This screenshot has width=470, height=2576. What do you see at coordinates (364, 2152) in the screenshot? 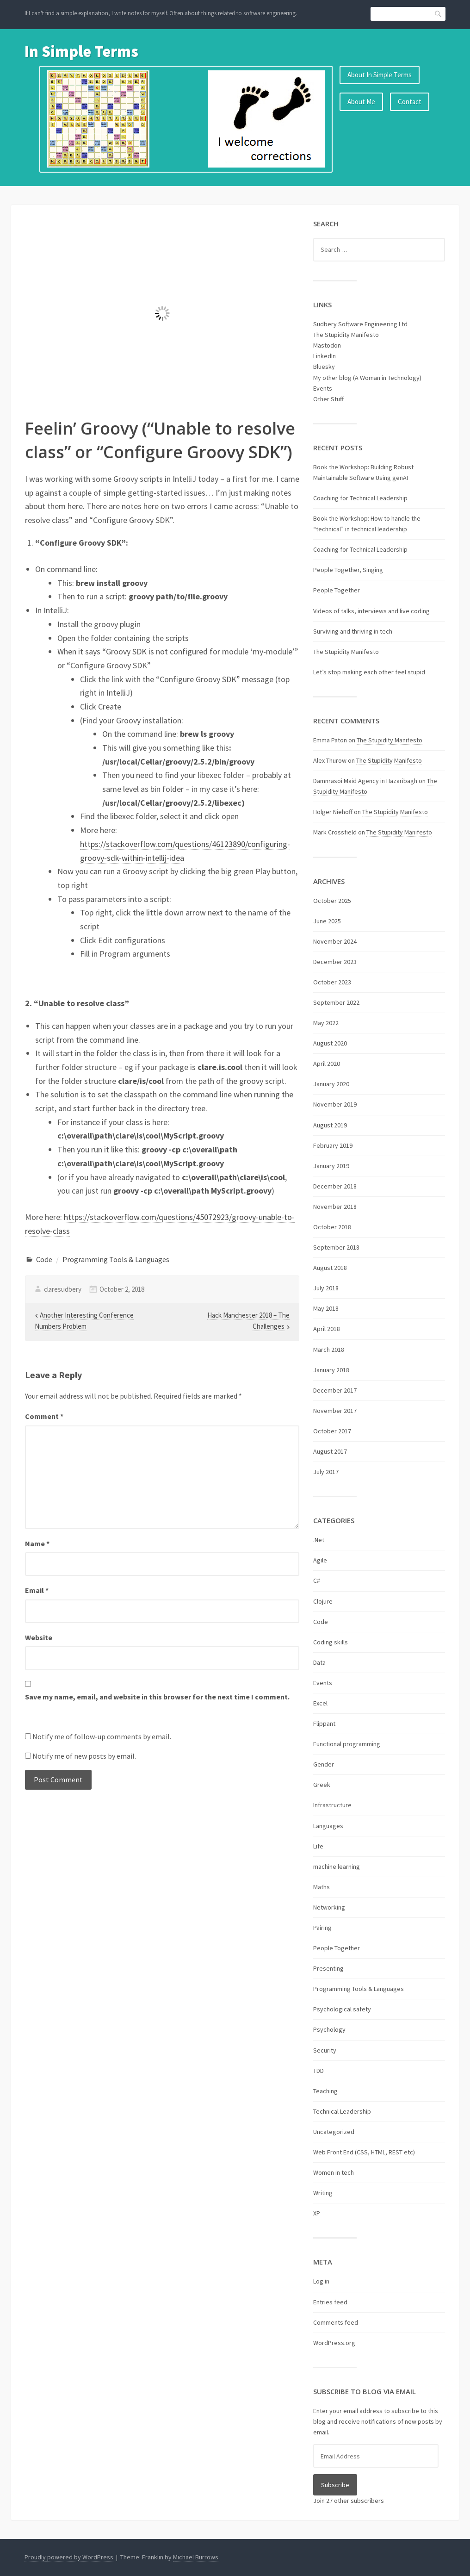
I see `Web Front End (CSS, HTML, REST etc)` at bounding box center [364, 2152].